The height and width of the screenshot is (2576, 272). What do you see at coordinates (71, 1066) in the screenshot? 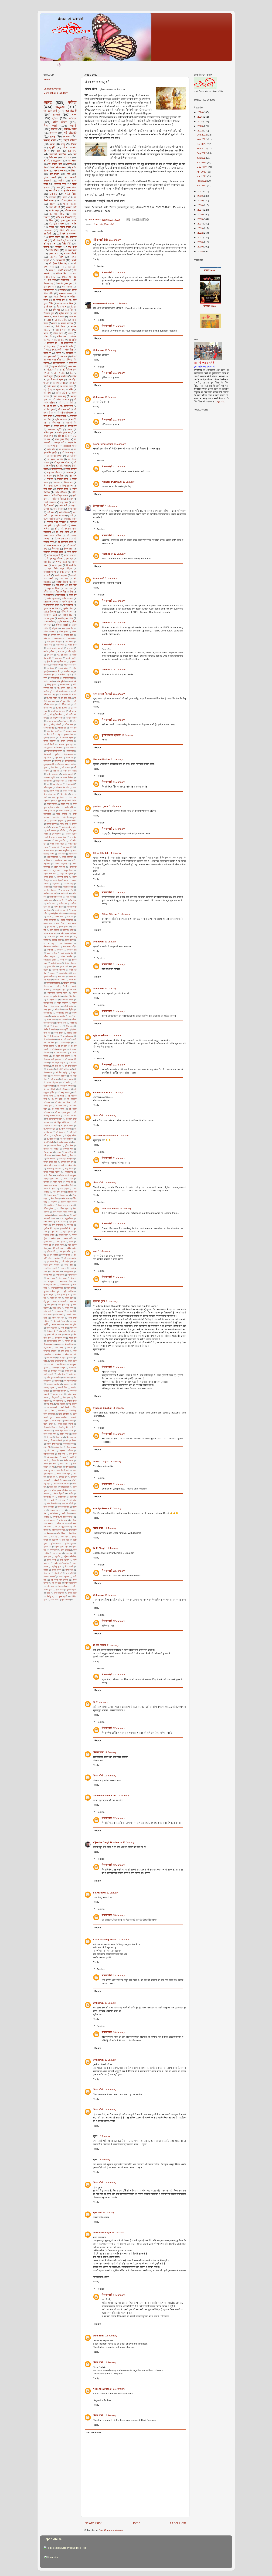
I see `डॉ. दीपक आचार्य` at bounding box center [71, 1066].